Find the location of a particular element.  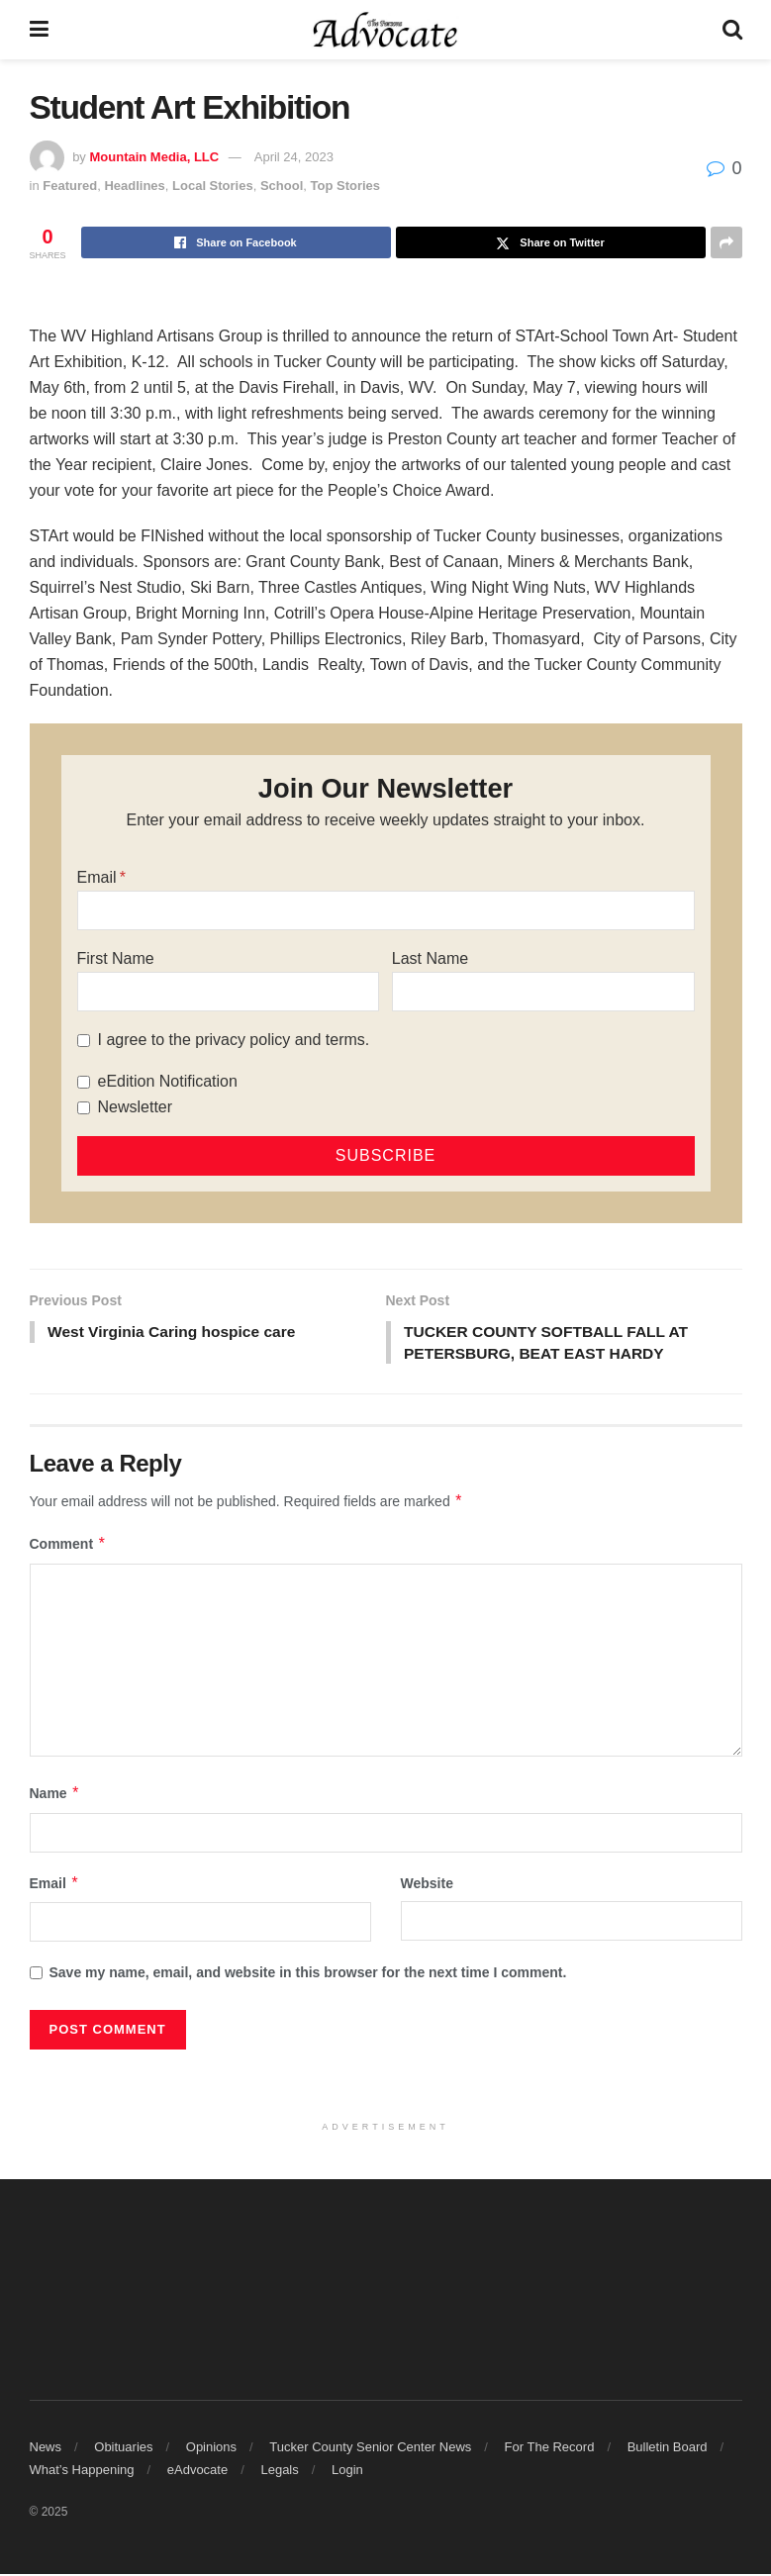

[eEdition Notification] is located at coordinates (83, 1082).